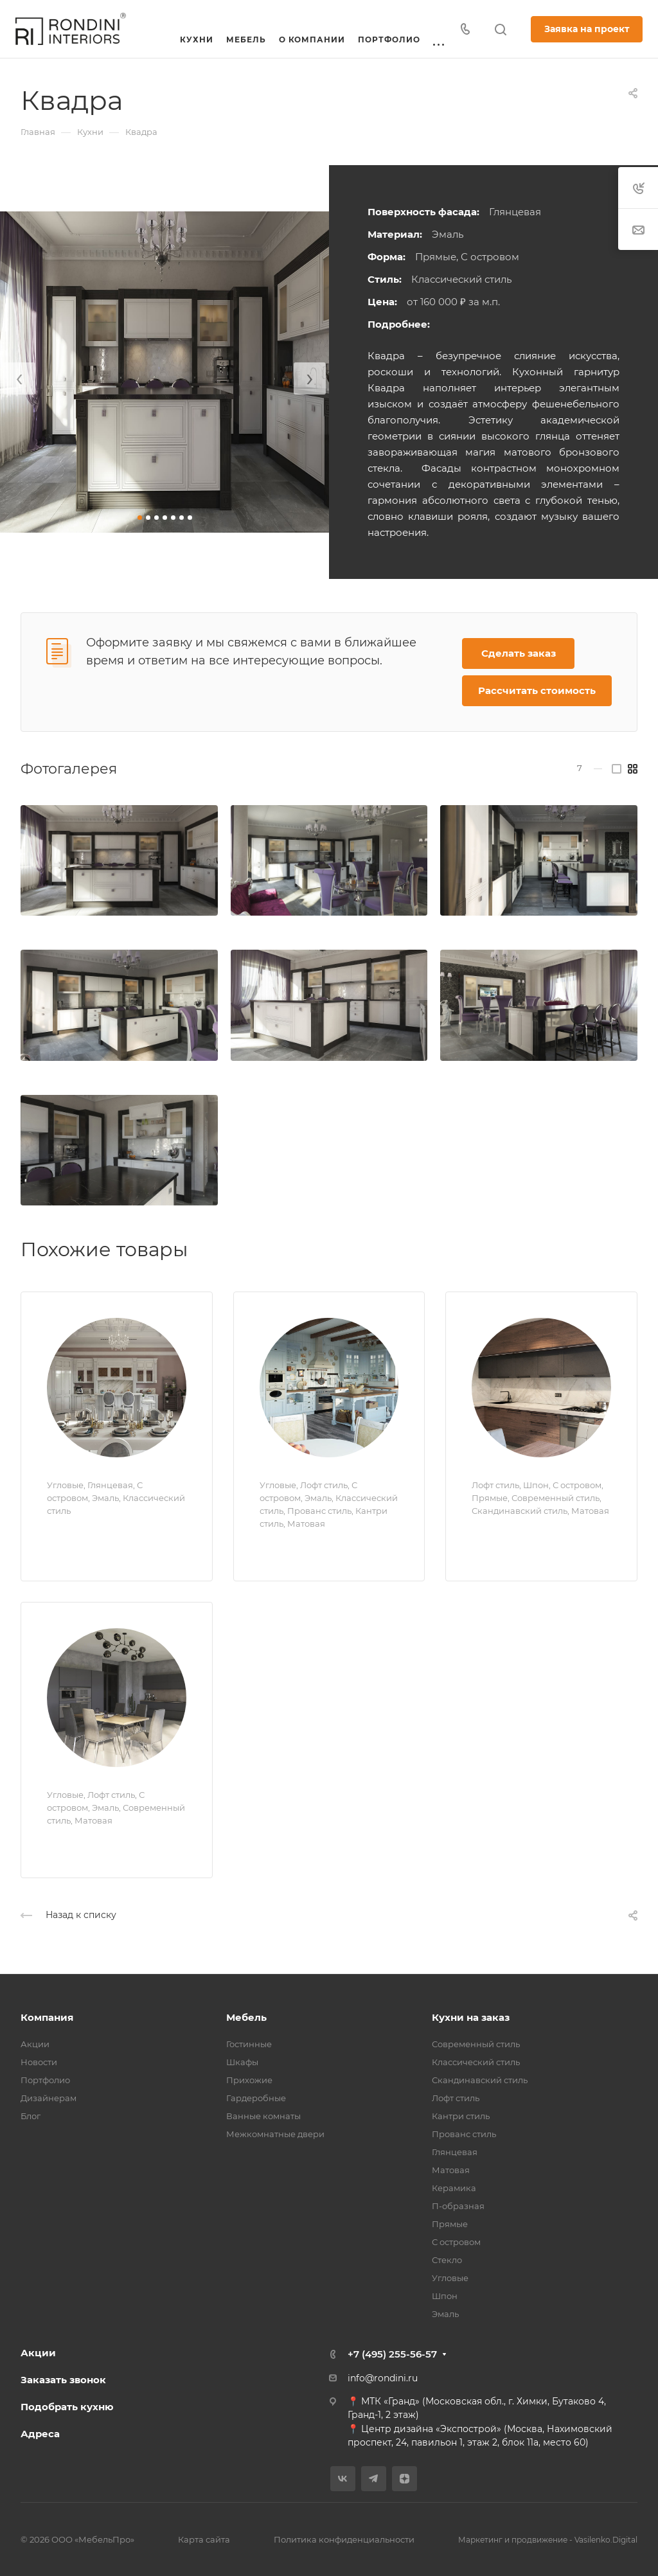  Describe the element at coordinates (476, 2044) in the screenshot. I see `Современный стиль` at that location.